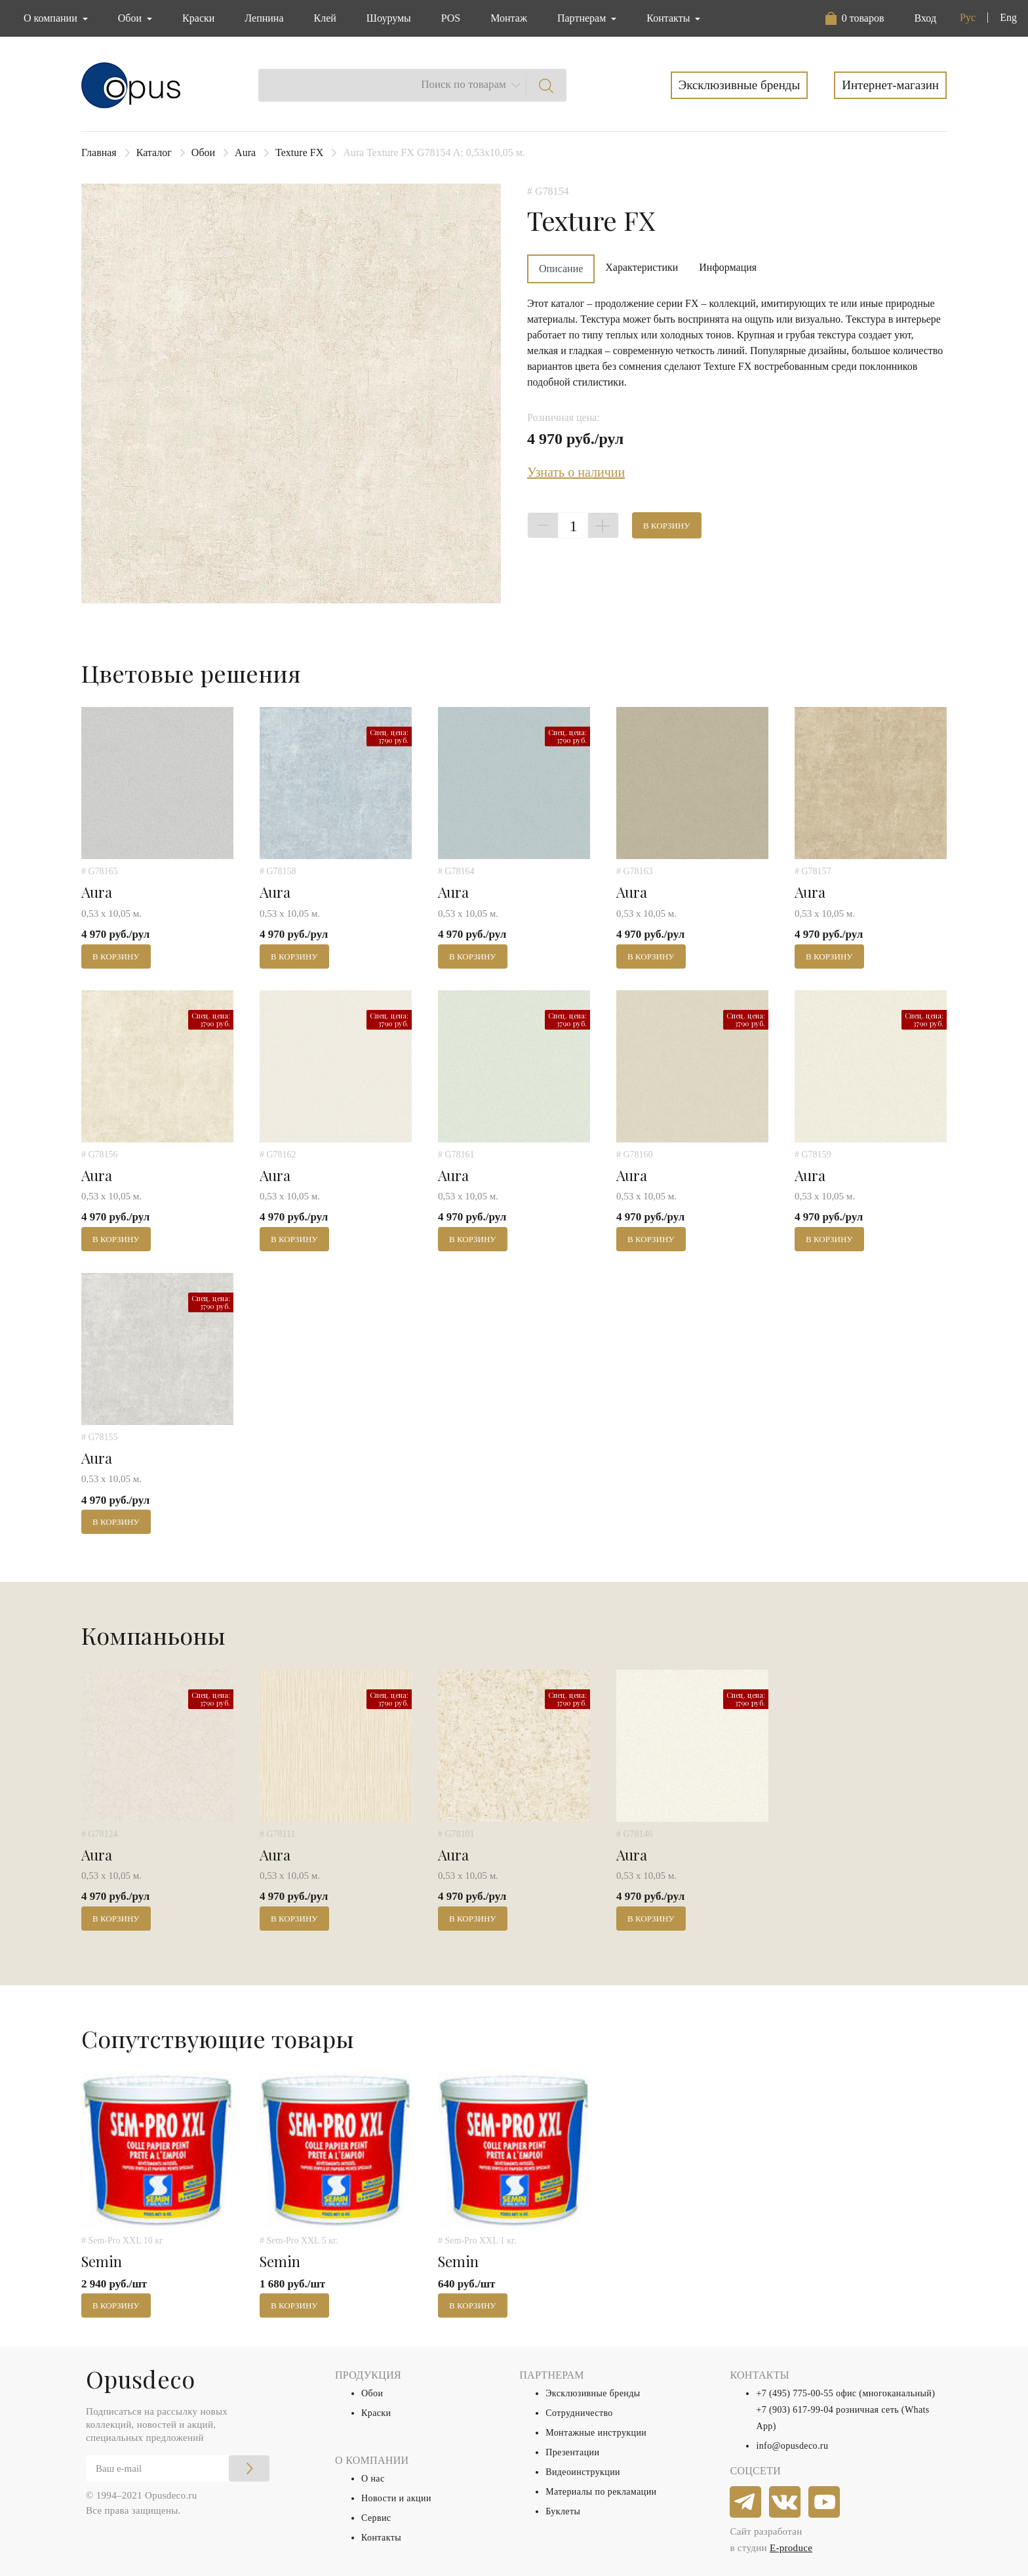  I want to click on Texture FX, so click(299, 152).